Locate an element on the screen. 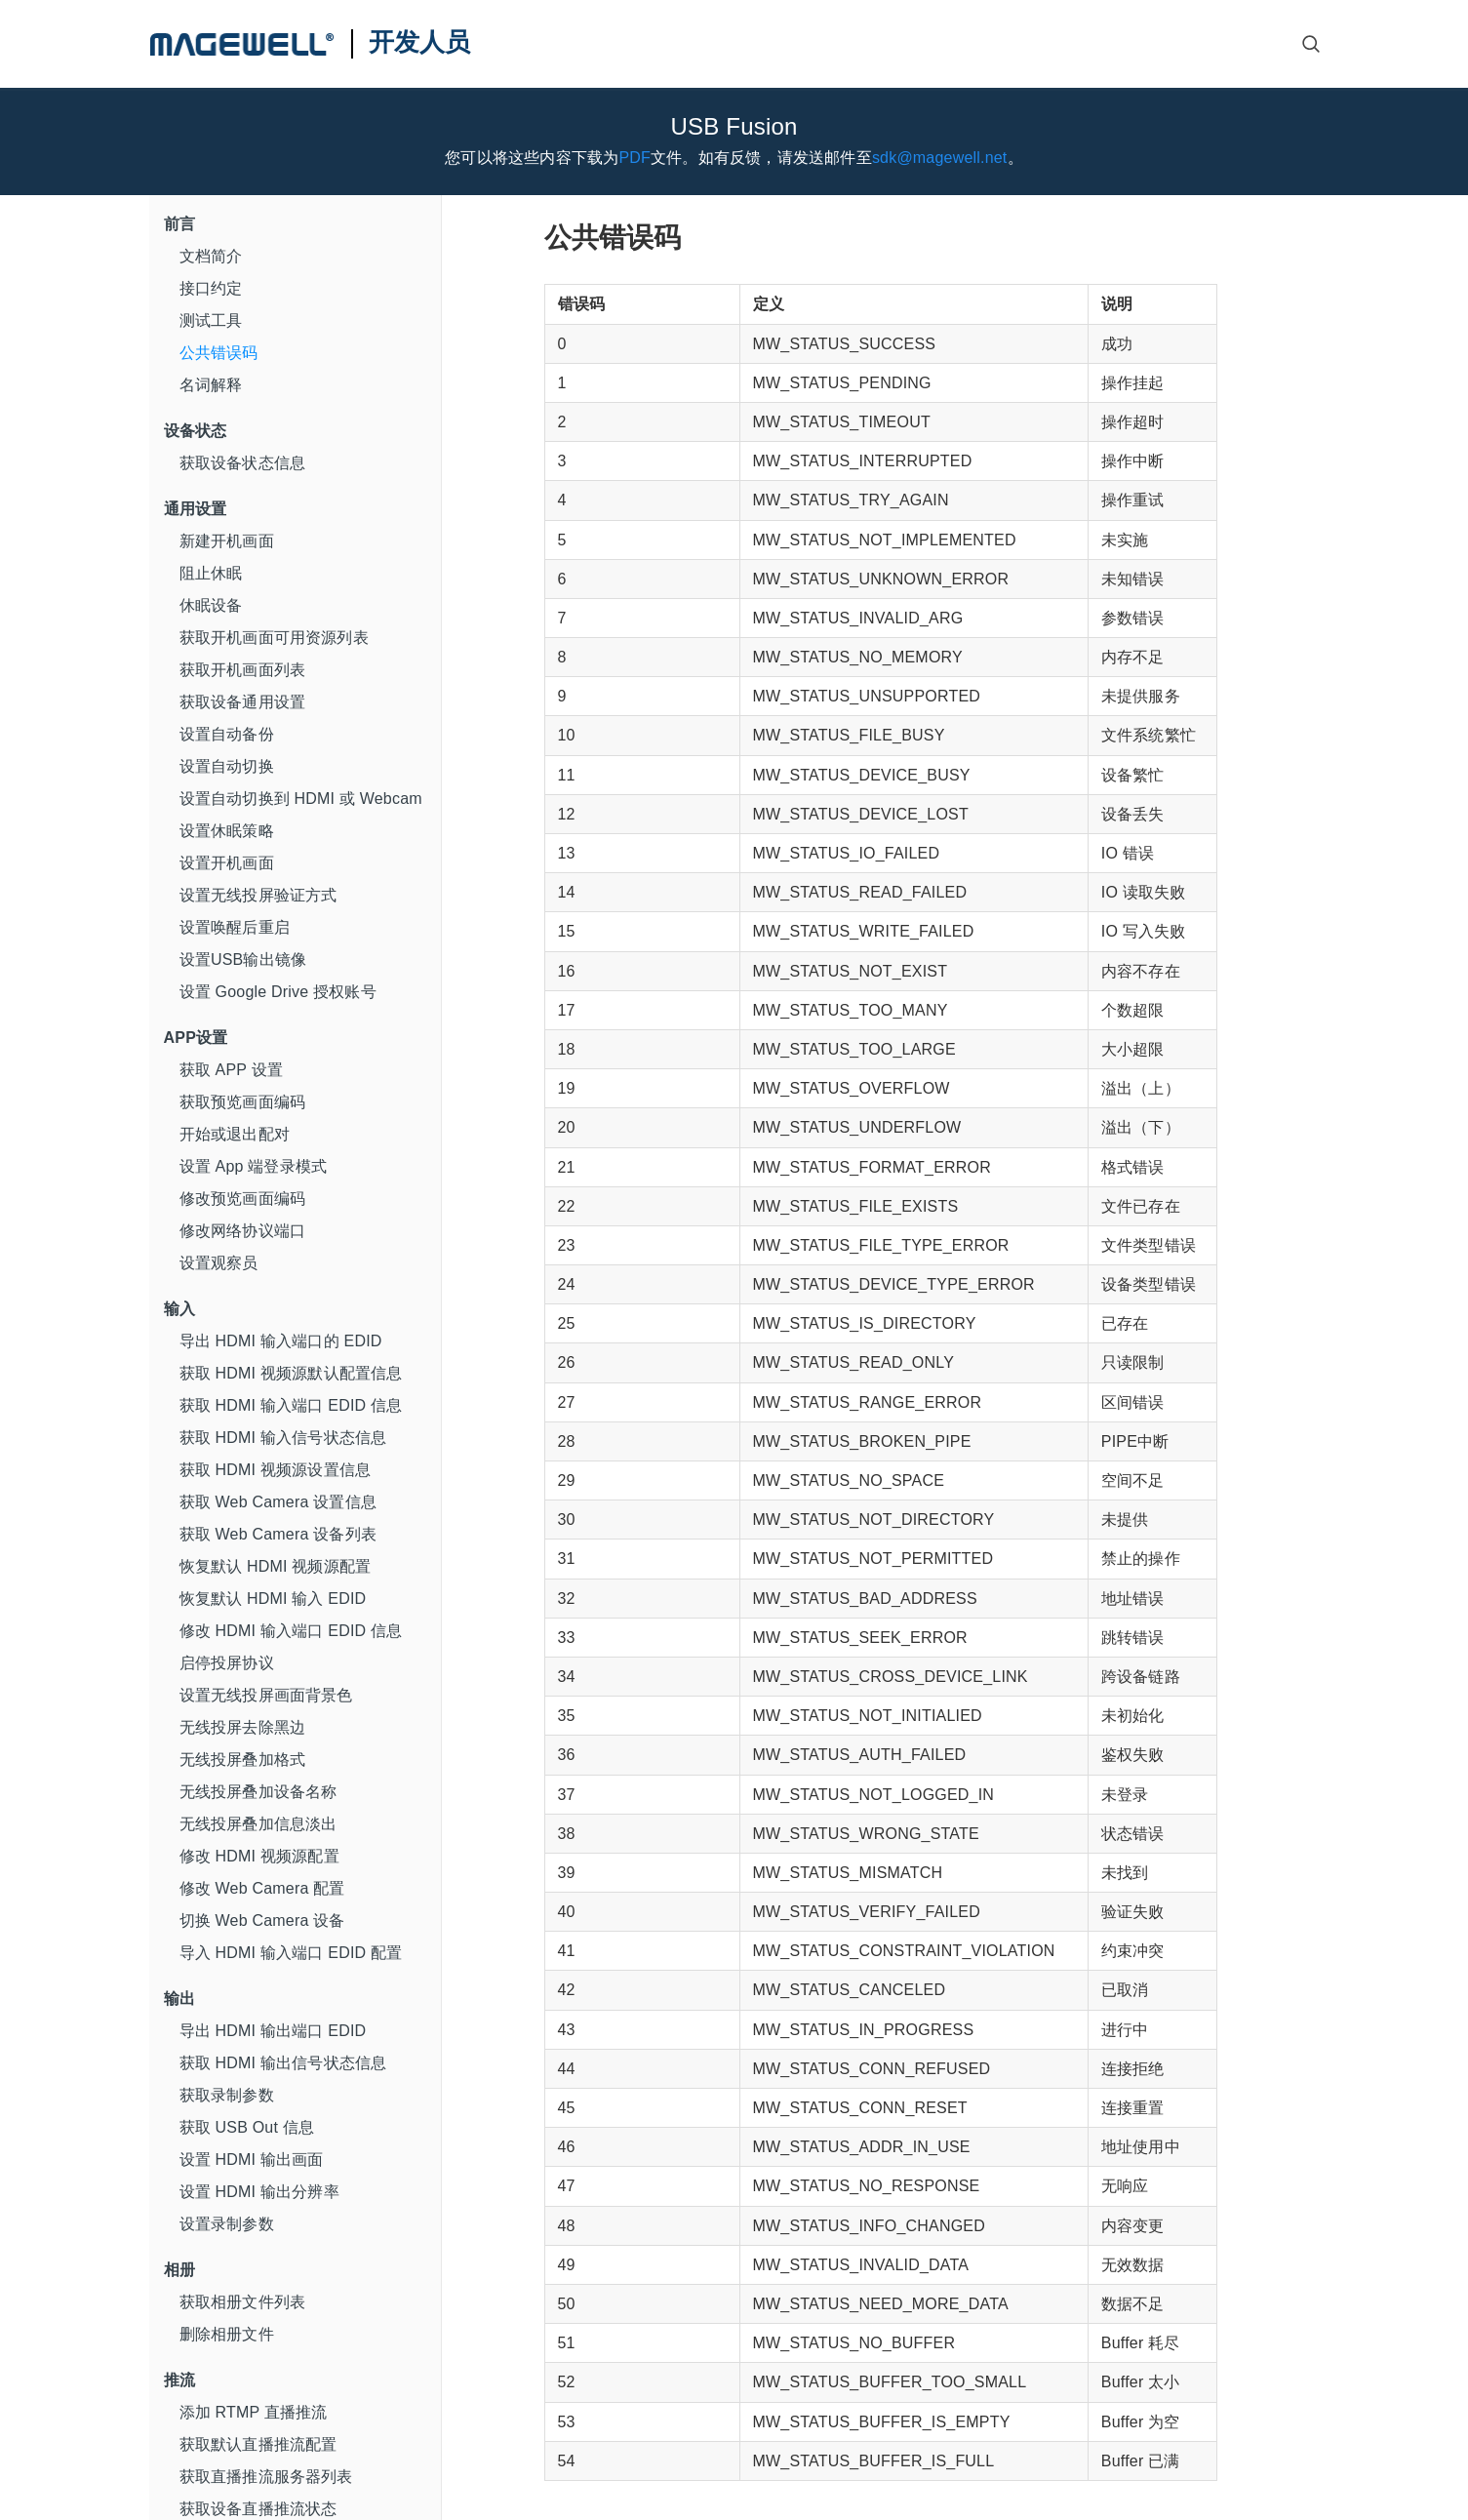  开始或退出配对 is located at coordinates (234, 1134).